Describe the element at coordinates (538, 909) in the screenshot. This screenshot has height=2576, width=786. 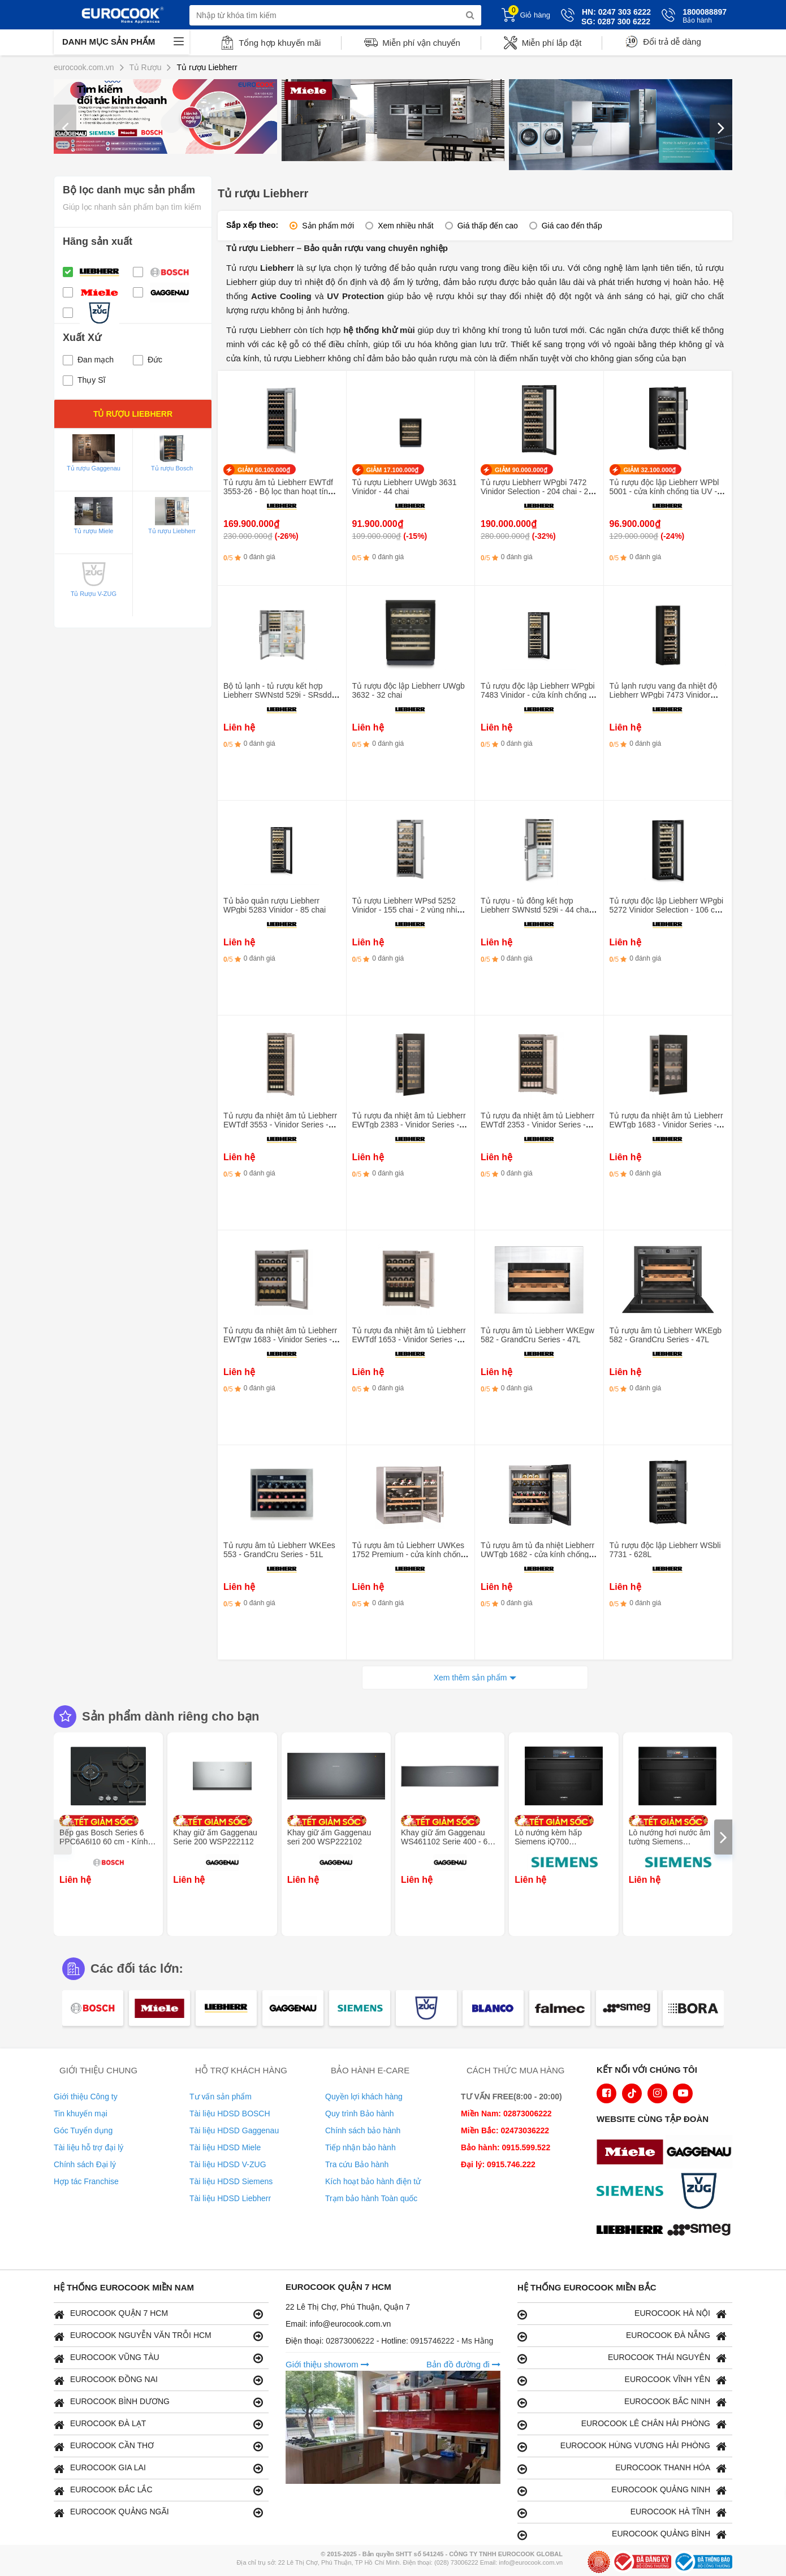
I see `Tủ rượu - tủ đông kết hợp Liebherr SWNstd 529i - 44 chai - Làm đá tự động` at that location.